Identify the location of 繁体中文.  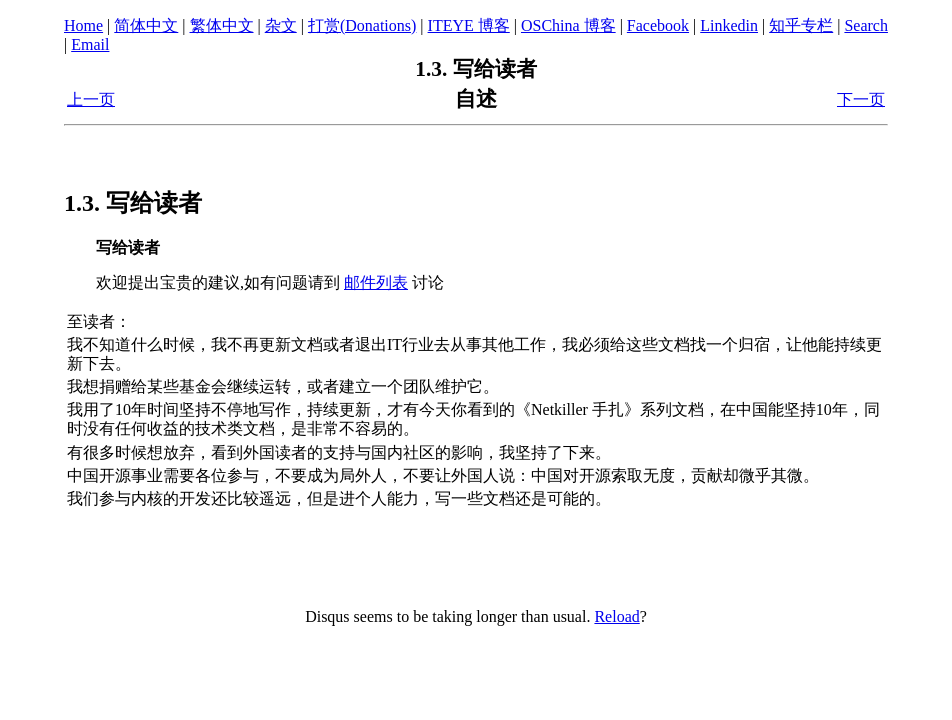
(222, 25).